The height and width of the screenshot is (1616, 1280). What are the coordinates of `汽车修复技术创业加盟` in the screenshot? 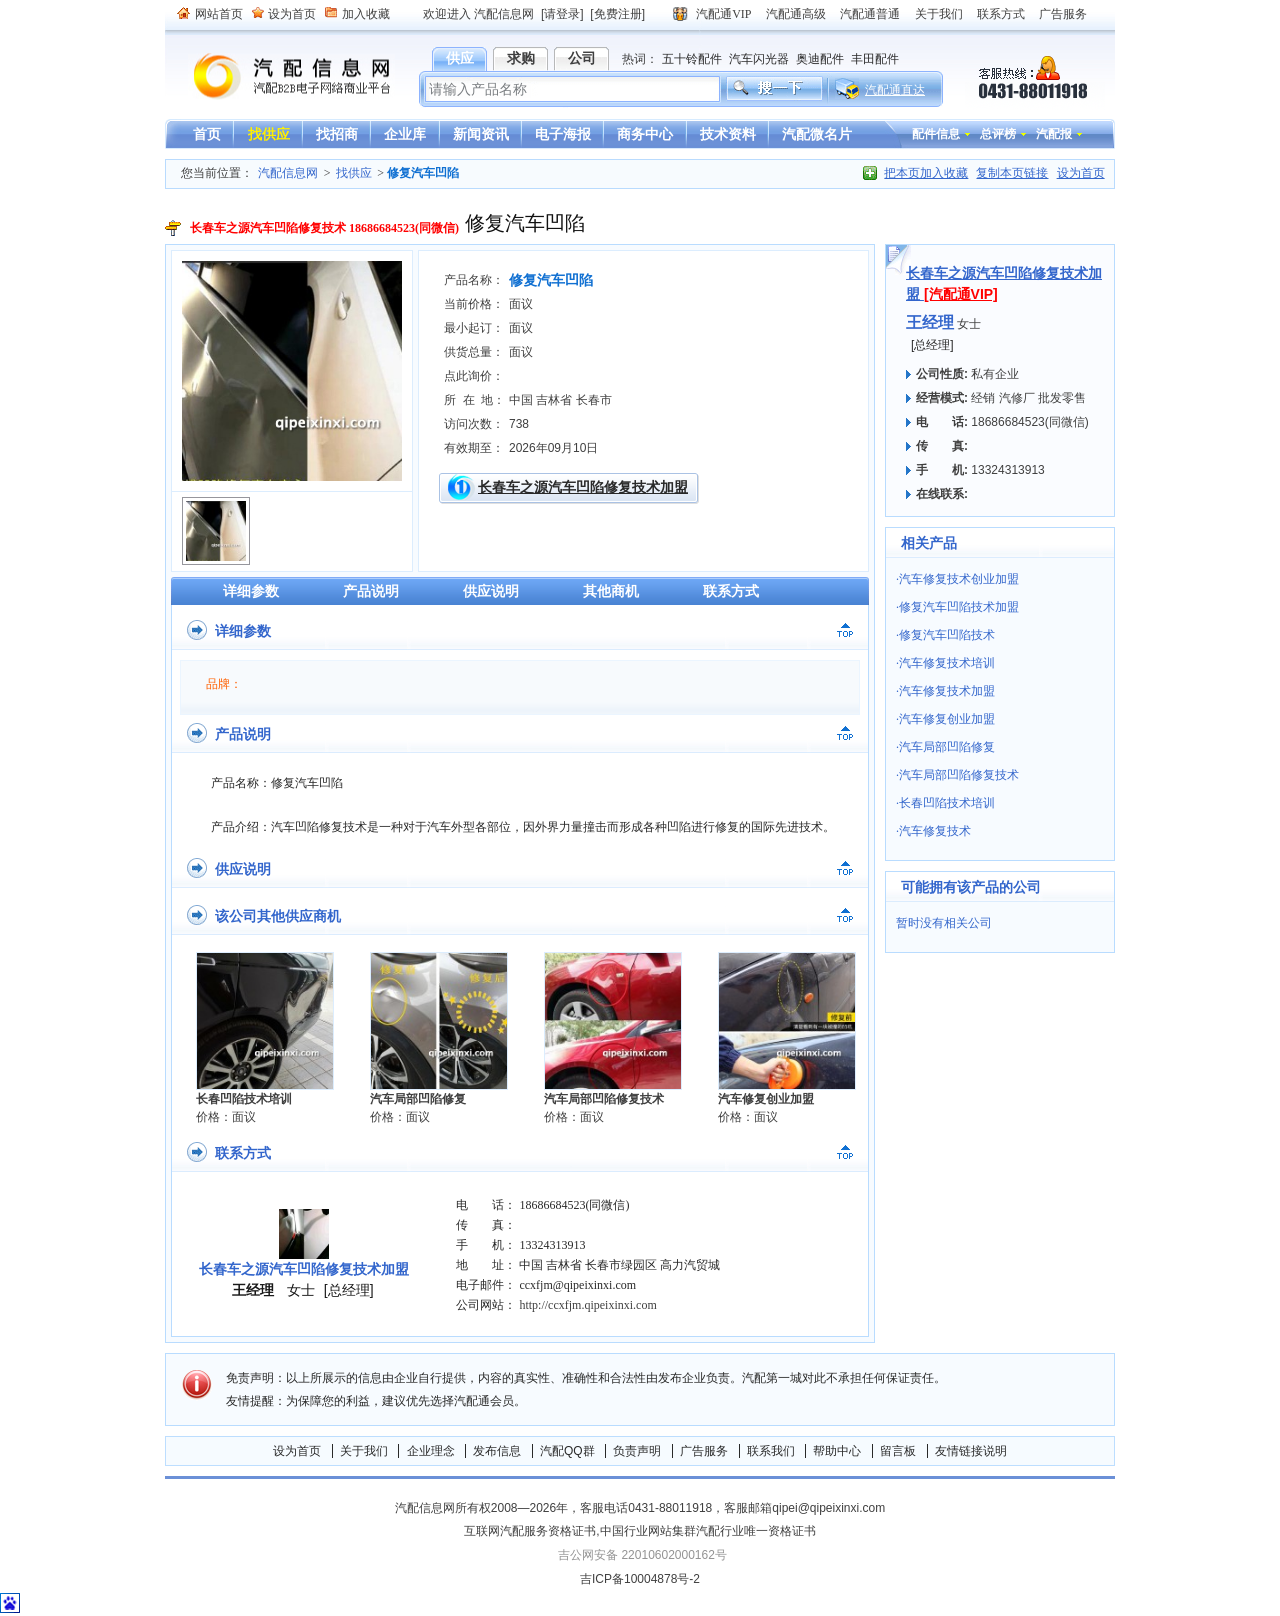 It's located at (959, 579).